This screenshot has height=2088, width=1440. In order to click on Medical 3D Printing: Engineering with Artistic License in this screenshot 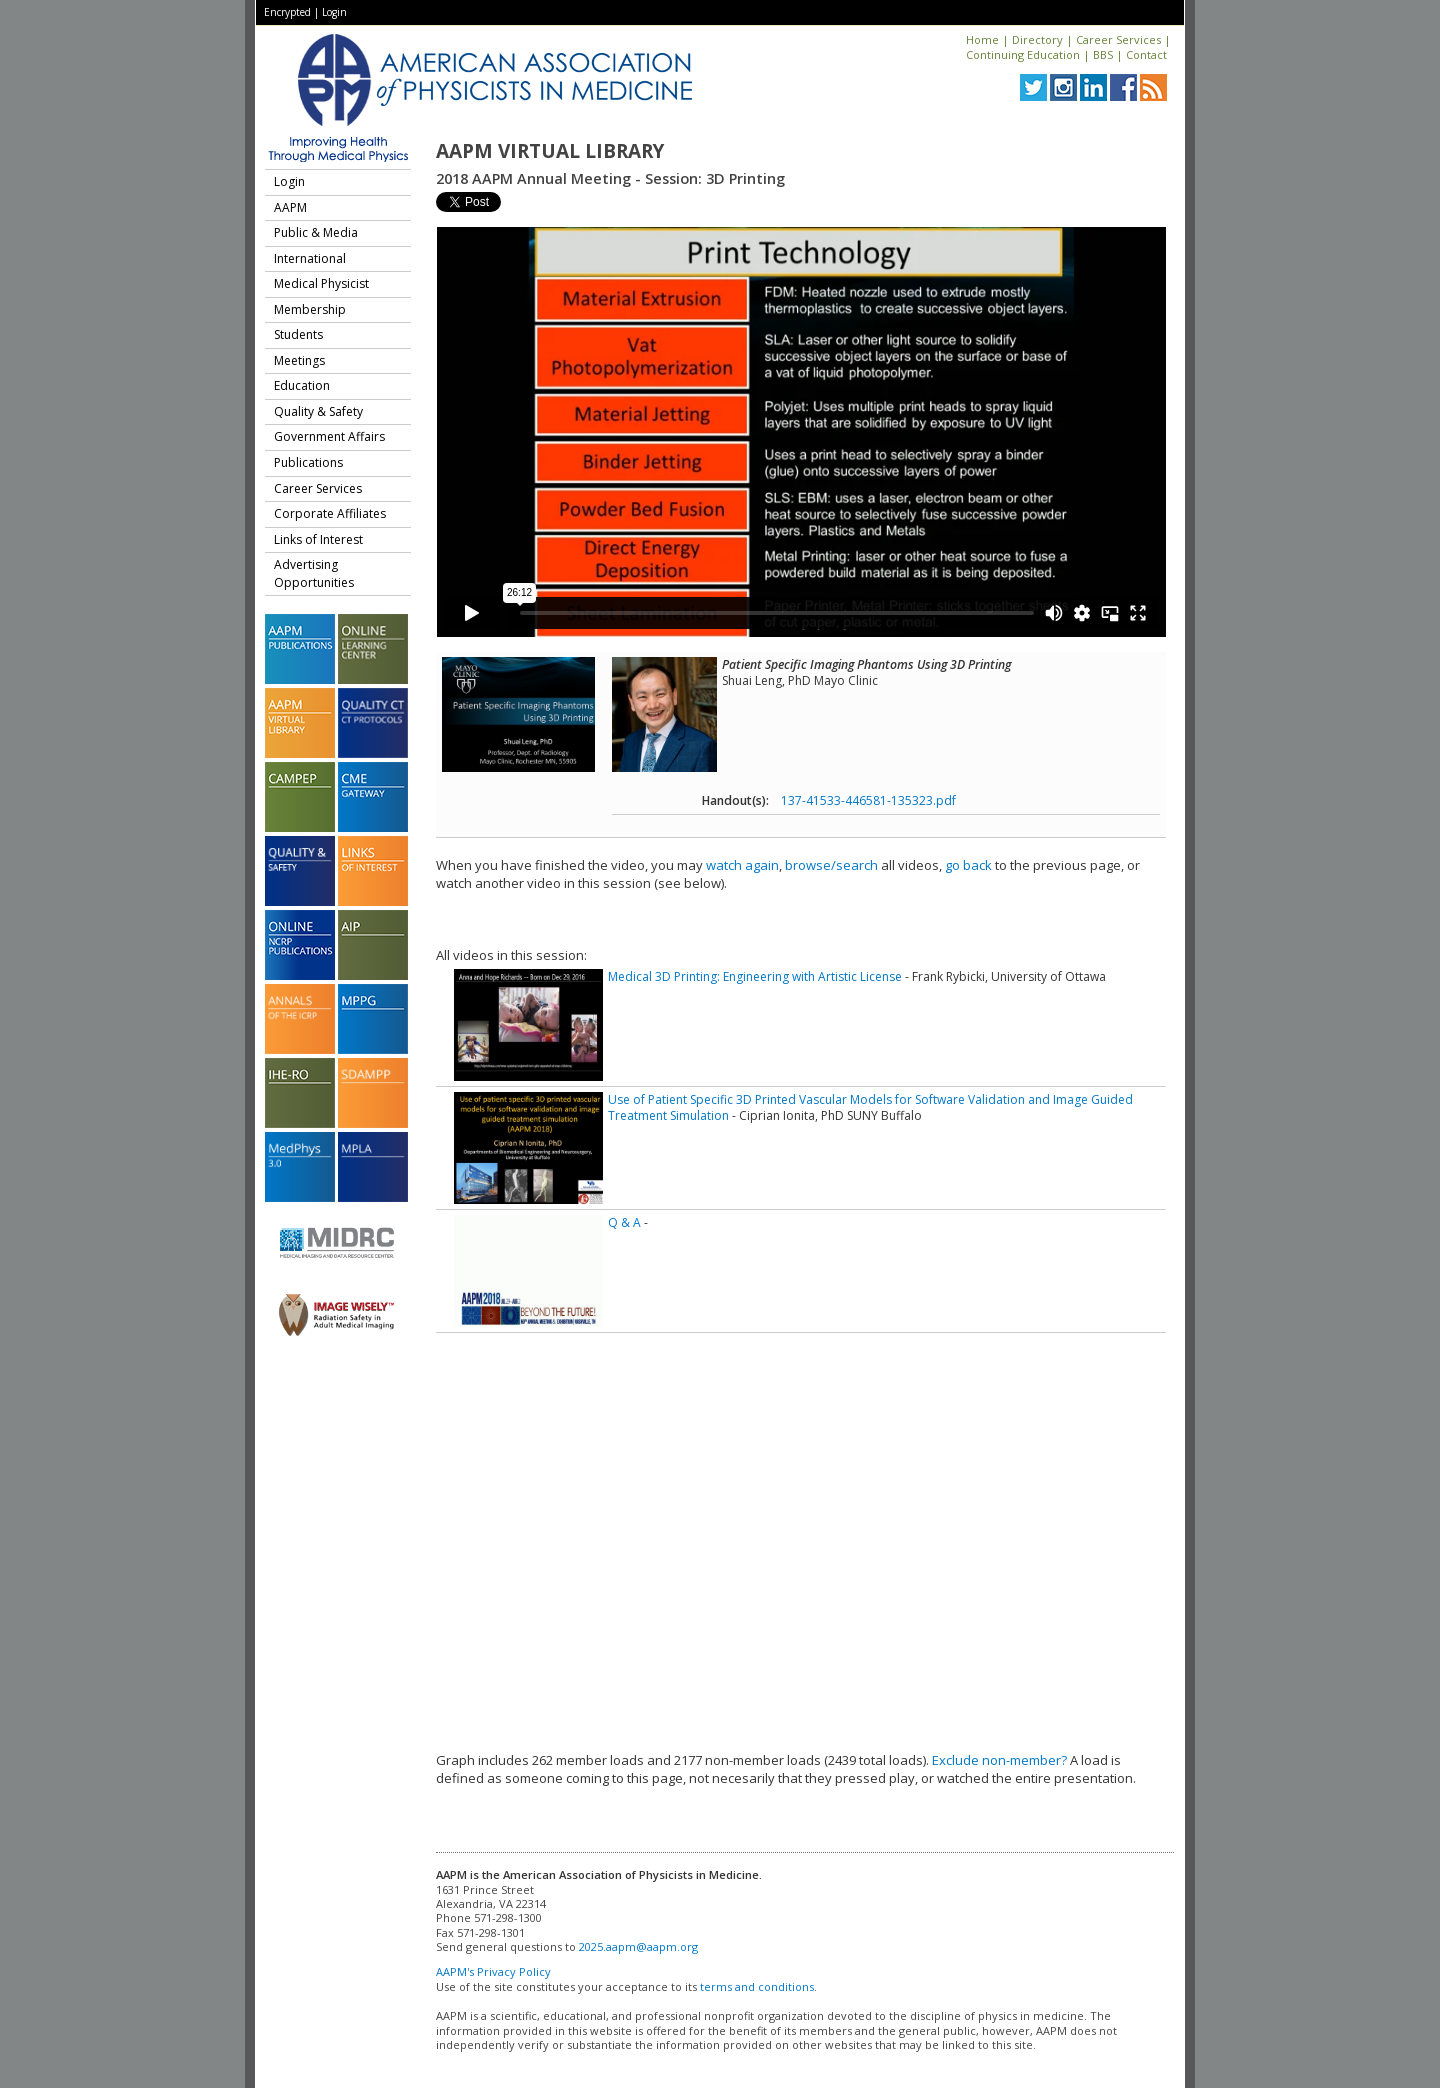, I will do `click(755, 976)`.